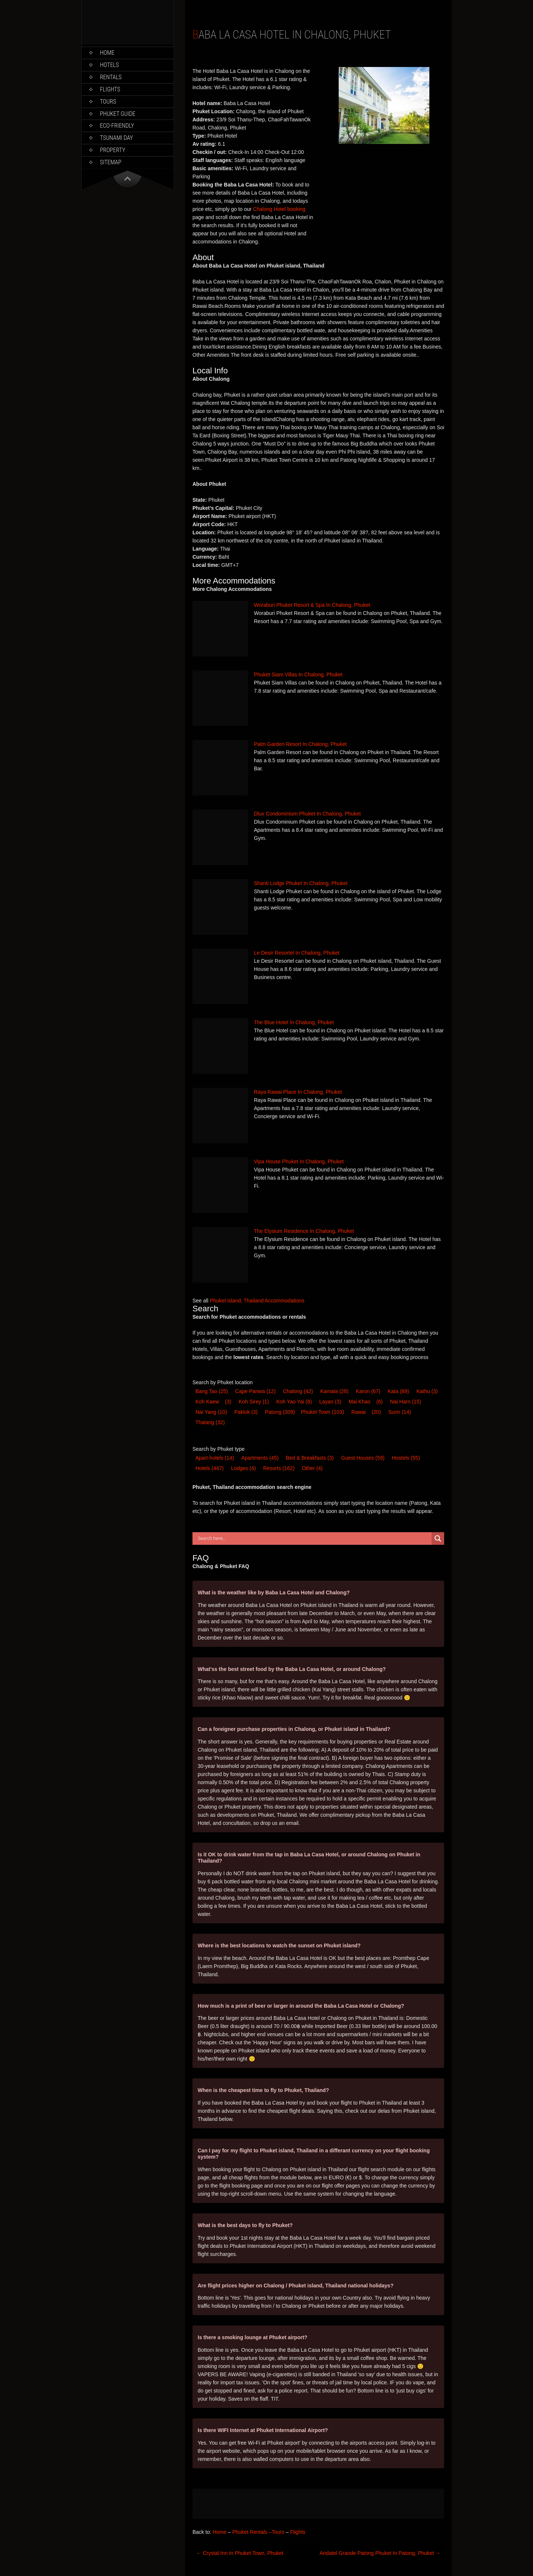 This screenshot has width=533, height=2576. Describe the element at coordinates (379, 1402) in the screenshot. I see `(6) [Mai Khao (6 items)]` at that location.